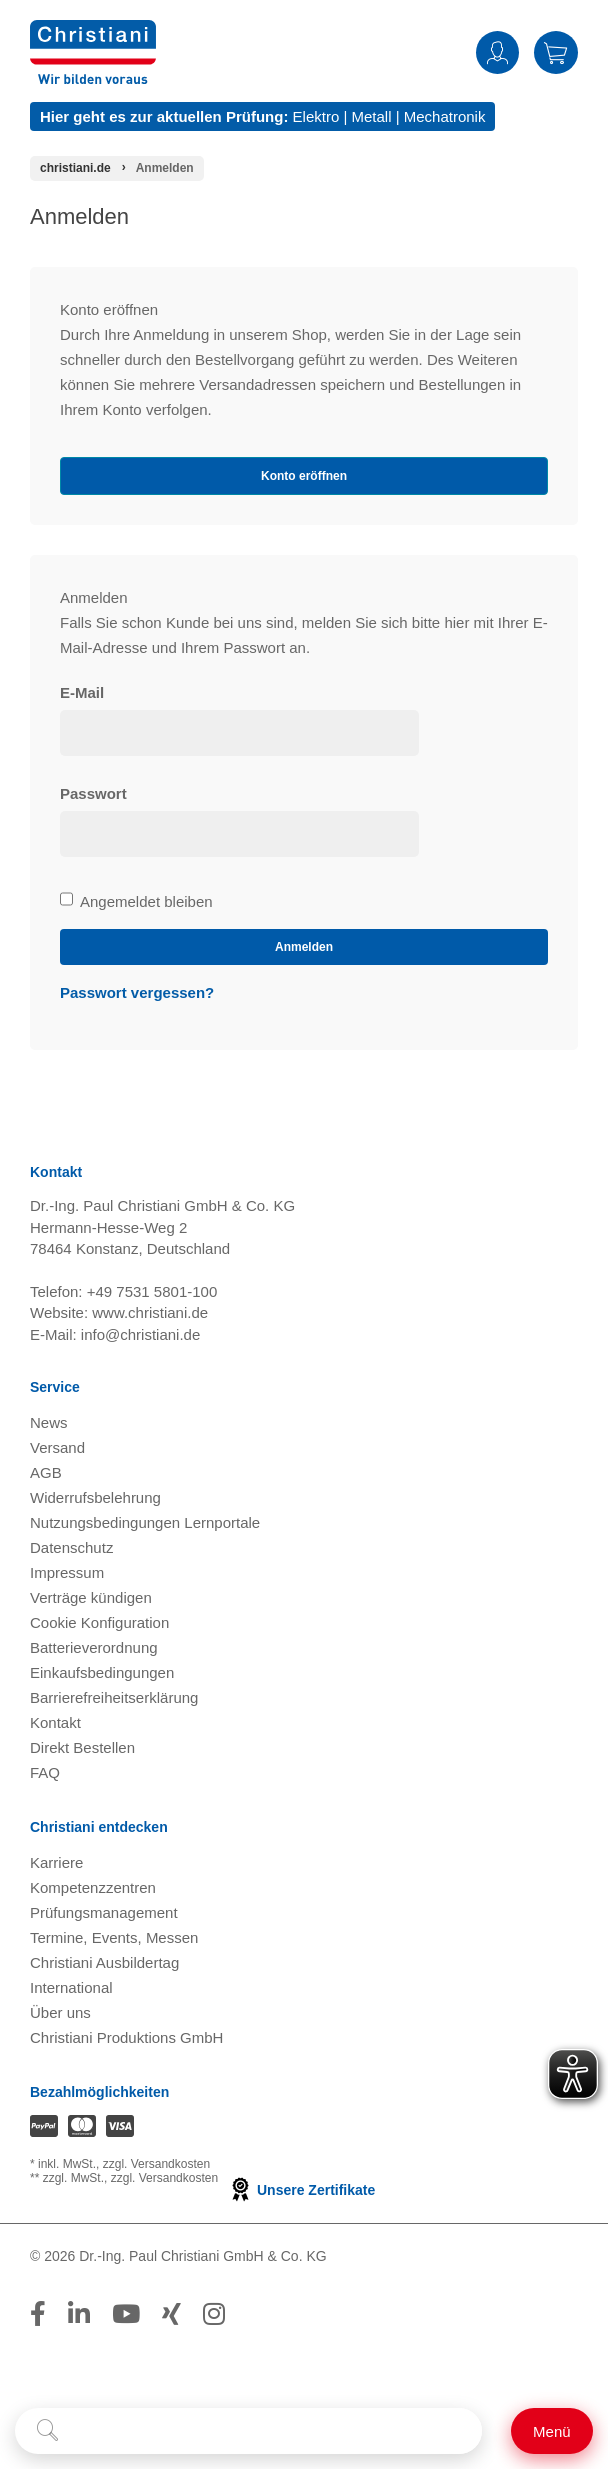 This screenshot has height=2469, width=608. What do you see at coordinates (304, 476) in the screenshot?
I see `Konto eröffnen [button]` at bounding box center [304, 476].